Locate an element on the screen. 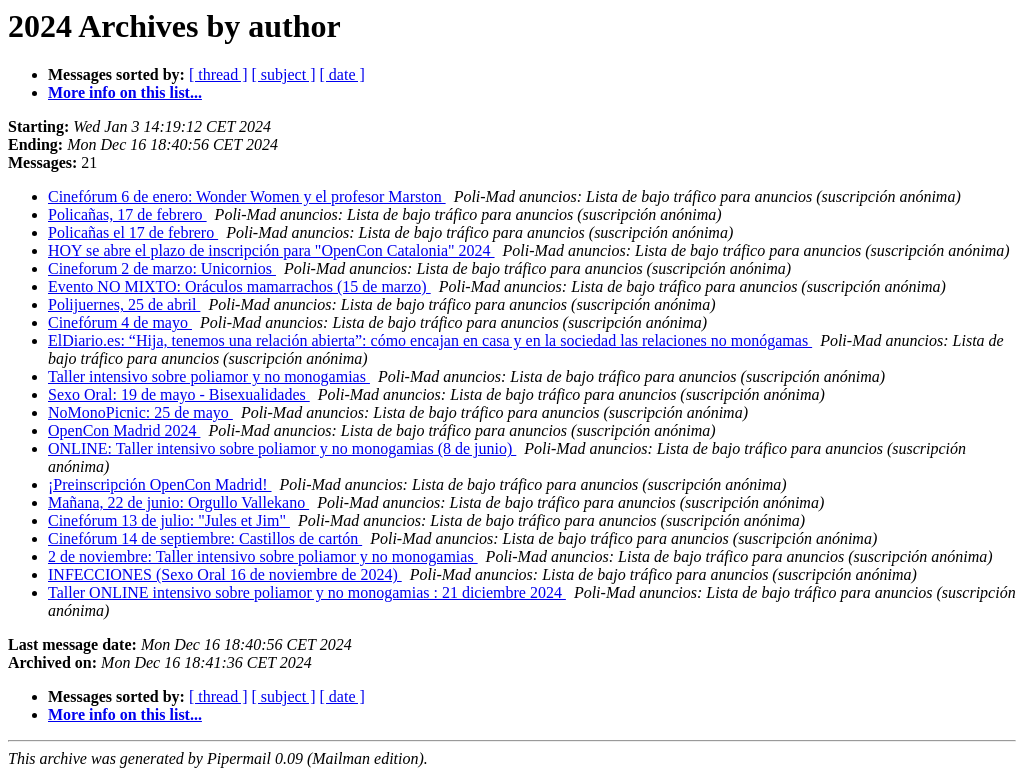 This screenshot has width=1024, height=776. Evento NO MIXTO: Oráculos mamarrachos (15 de marzo) is located at coordinates (239, 286).